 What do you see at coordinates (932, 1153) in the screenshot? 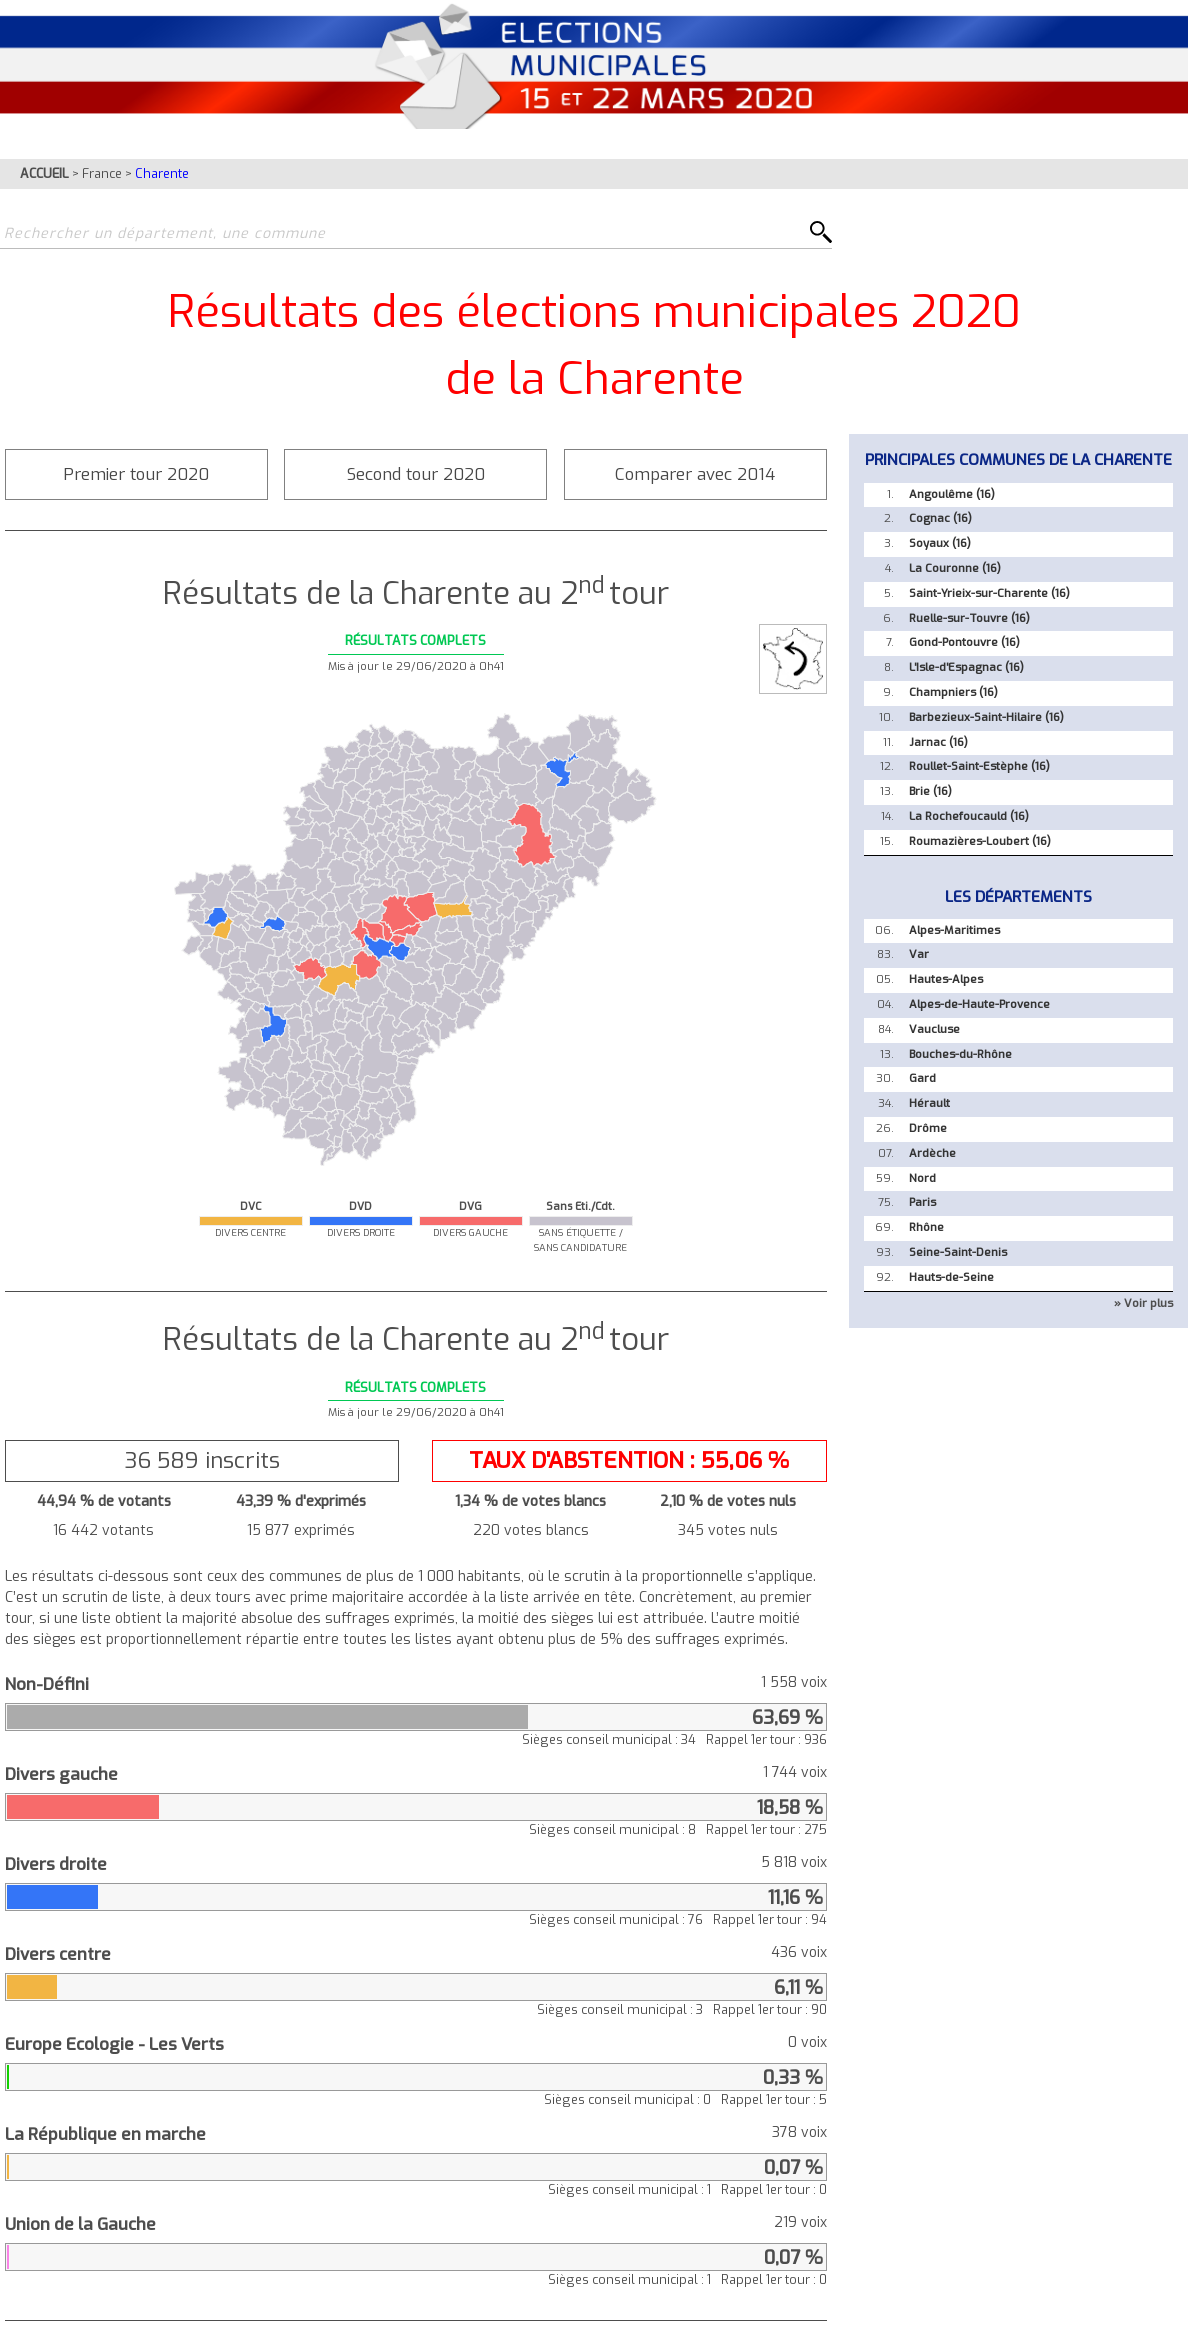
I see `Ardèche` at bounding box center [932, 1153].